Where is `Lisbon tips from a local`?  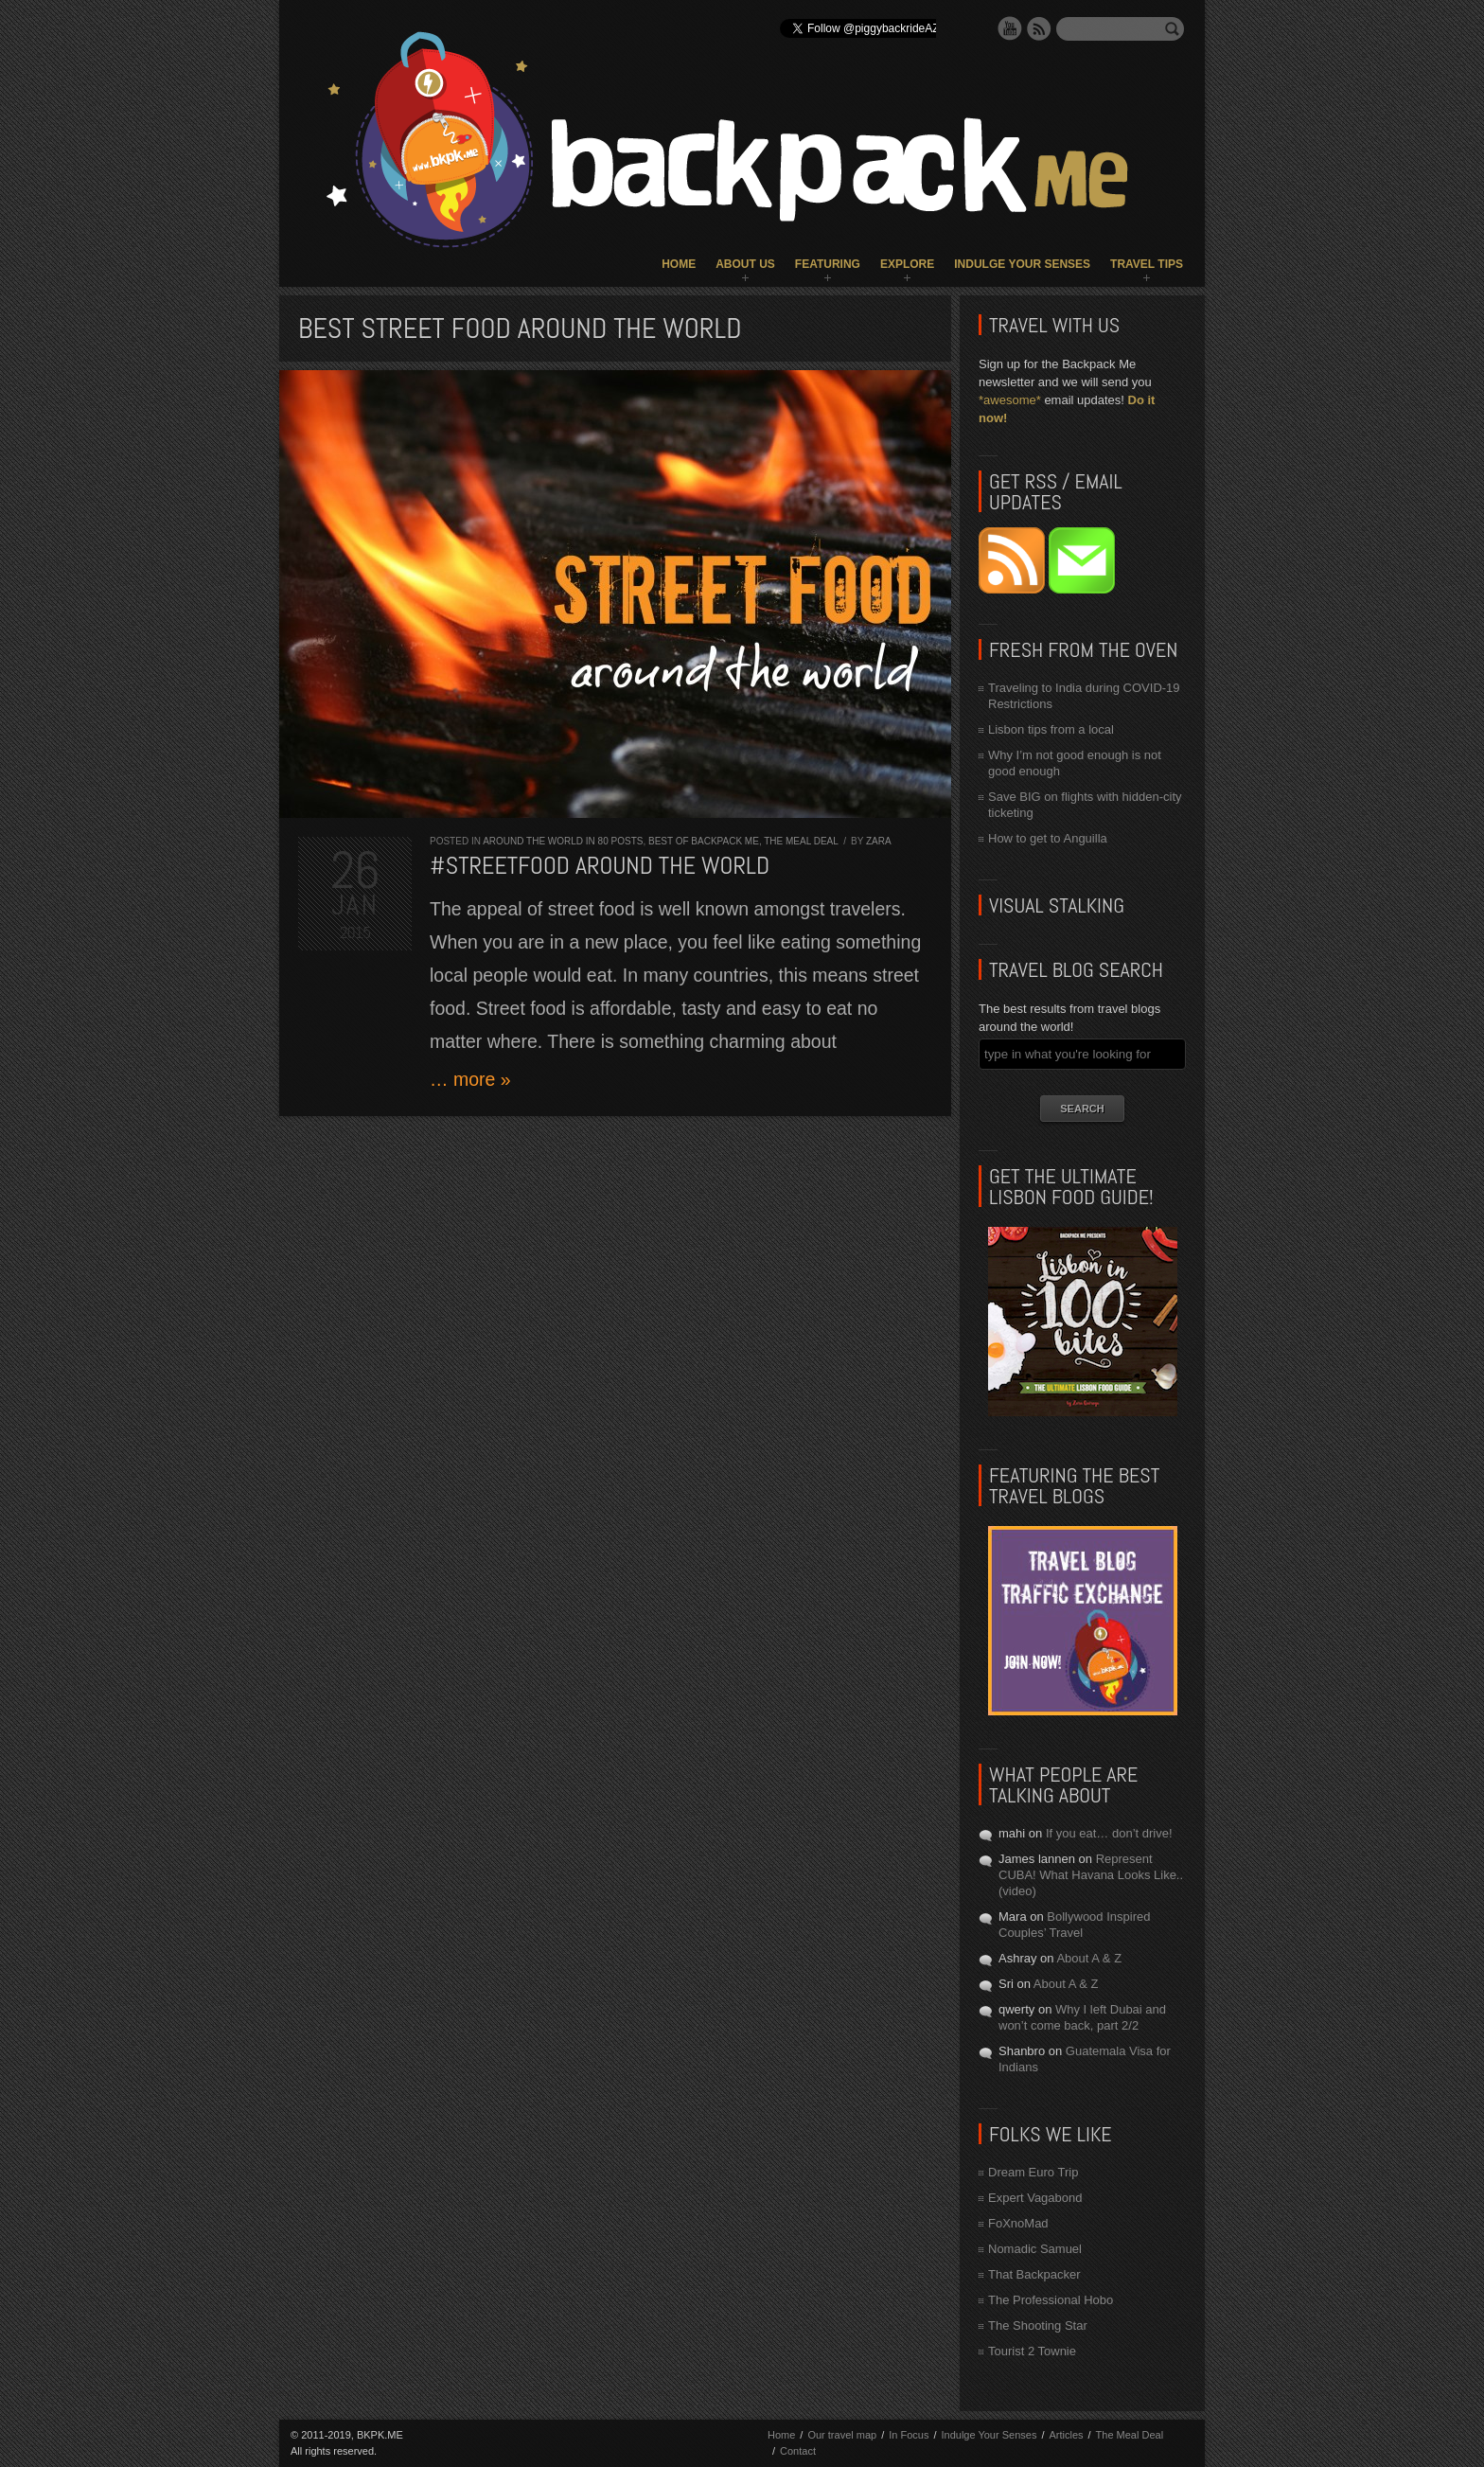
Lisbon tips from a local is located at coordinates (1051, 729).